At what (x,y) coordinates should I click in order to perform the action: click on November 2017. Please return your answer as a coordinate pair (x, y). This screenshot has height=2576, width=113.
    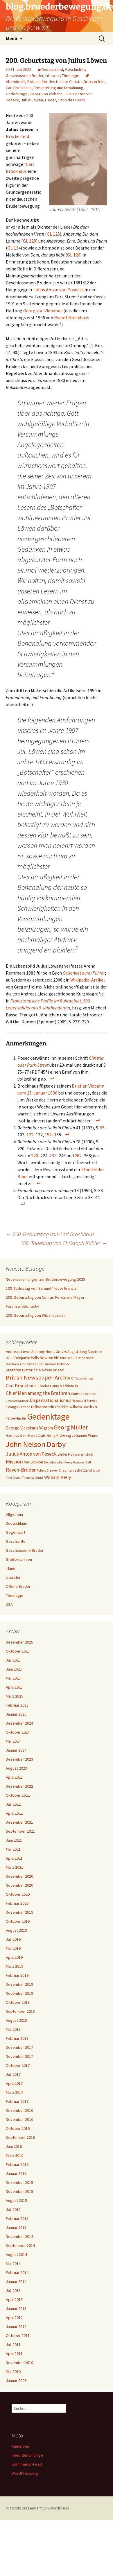
    Looking at the image, I should click on (19, 2056).